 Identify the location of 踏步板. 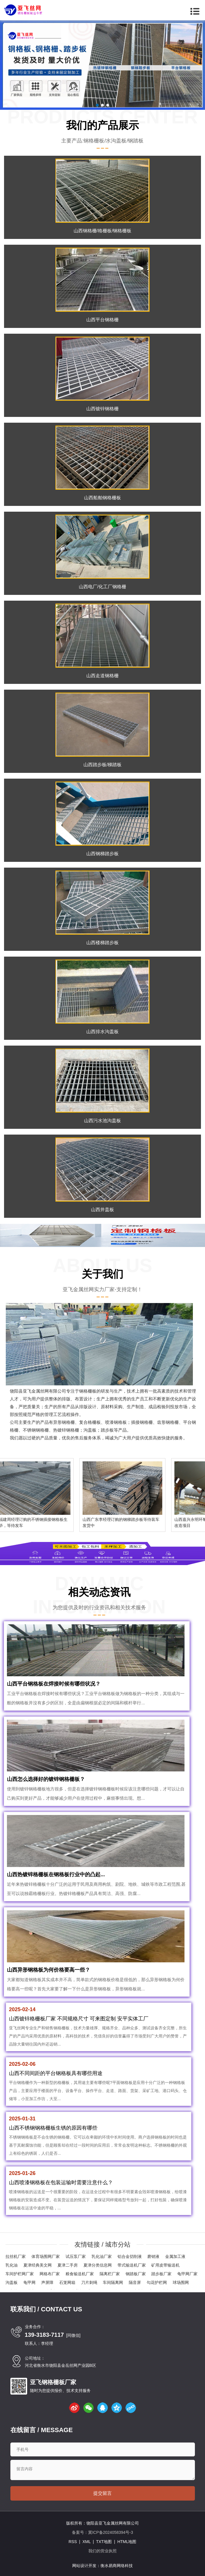
(107, 1430).